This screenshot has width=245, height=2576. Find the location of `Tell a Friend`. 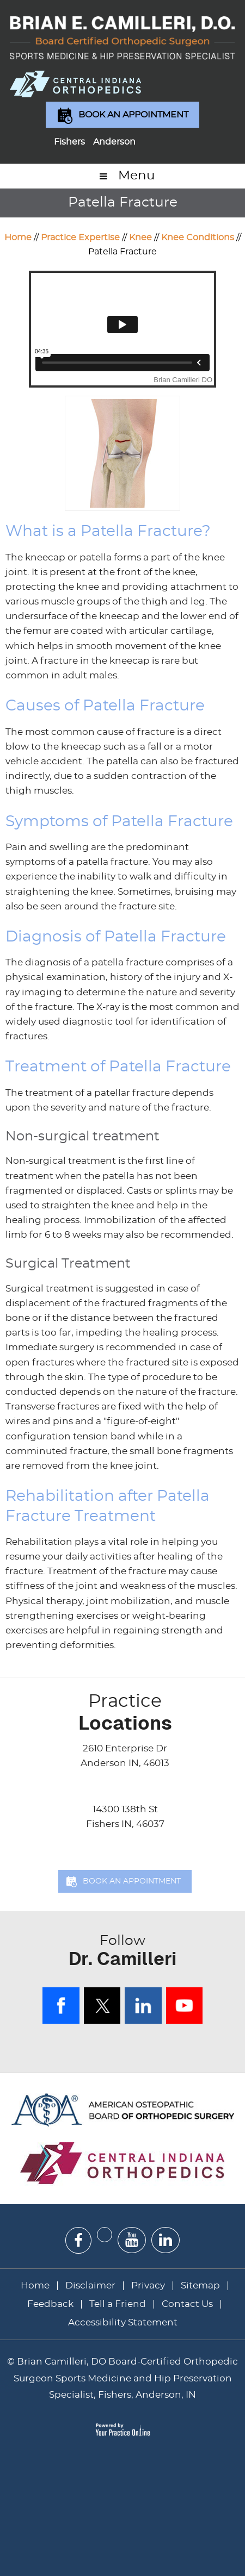

Tell a Friend is located at coordinates (117, 2304).